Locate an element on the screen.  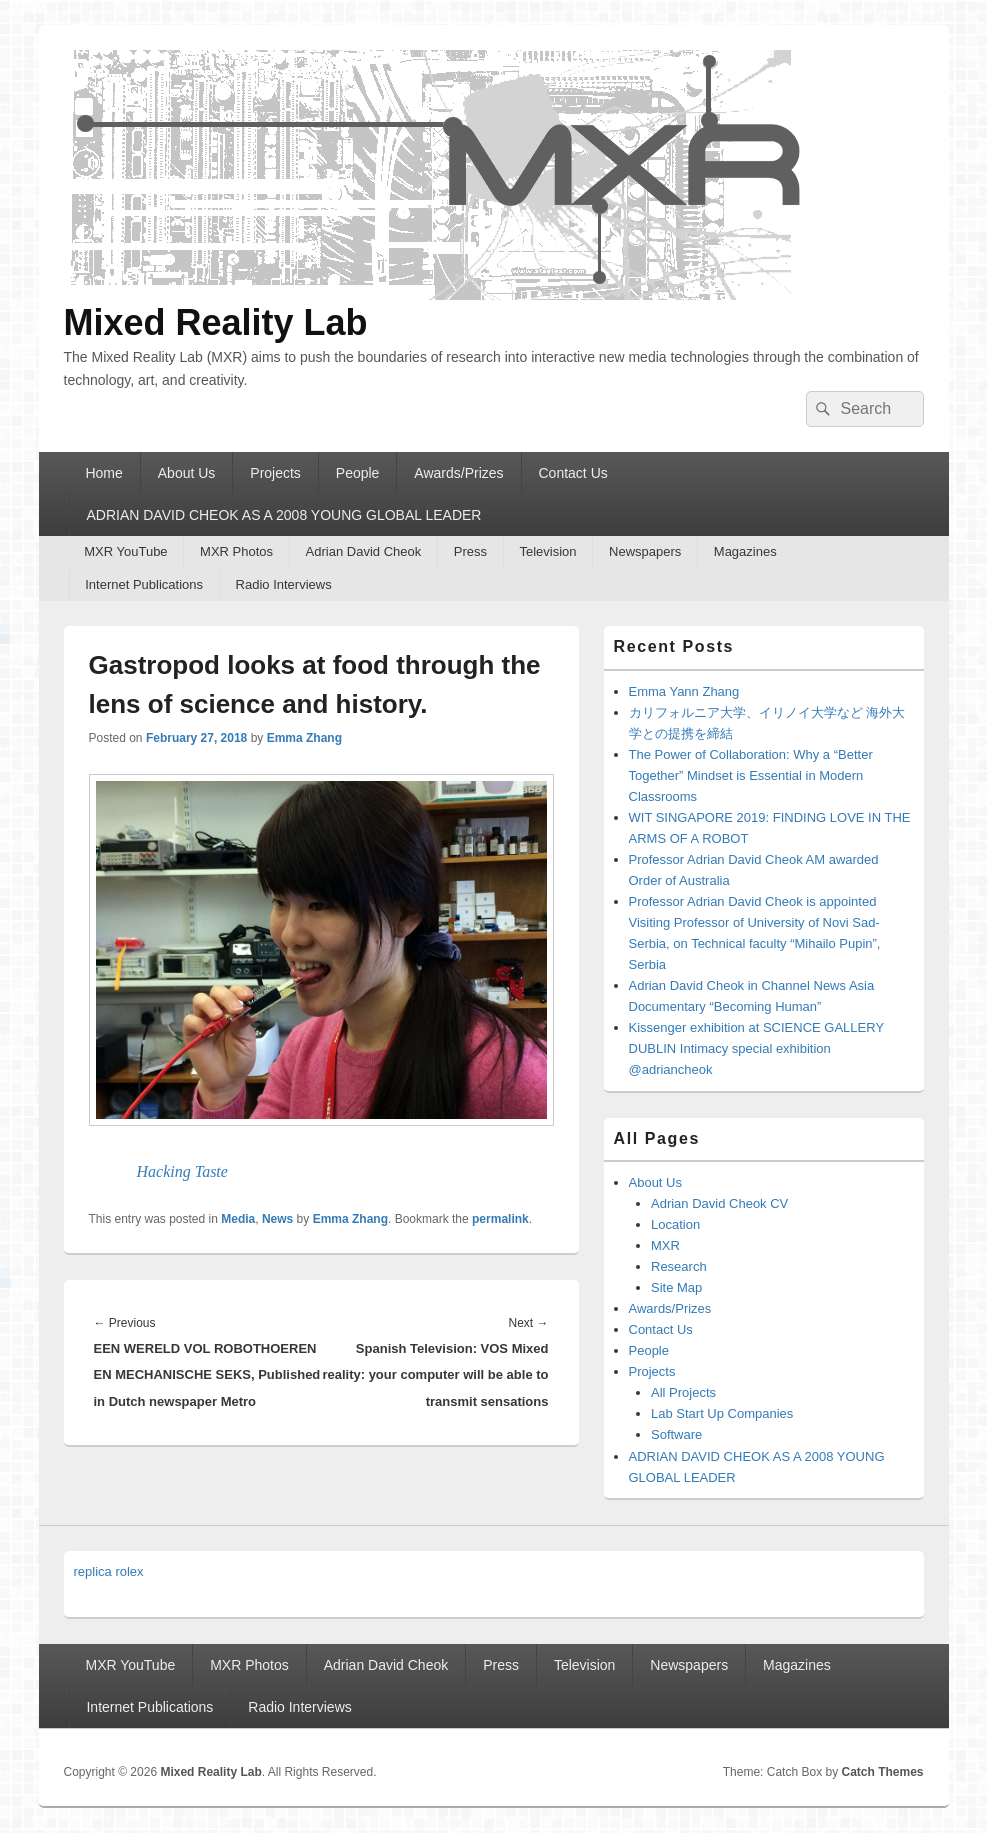
MXR YouTube is located at coordinates (125, 551).